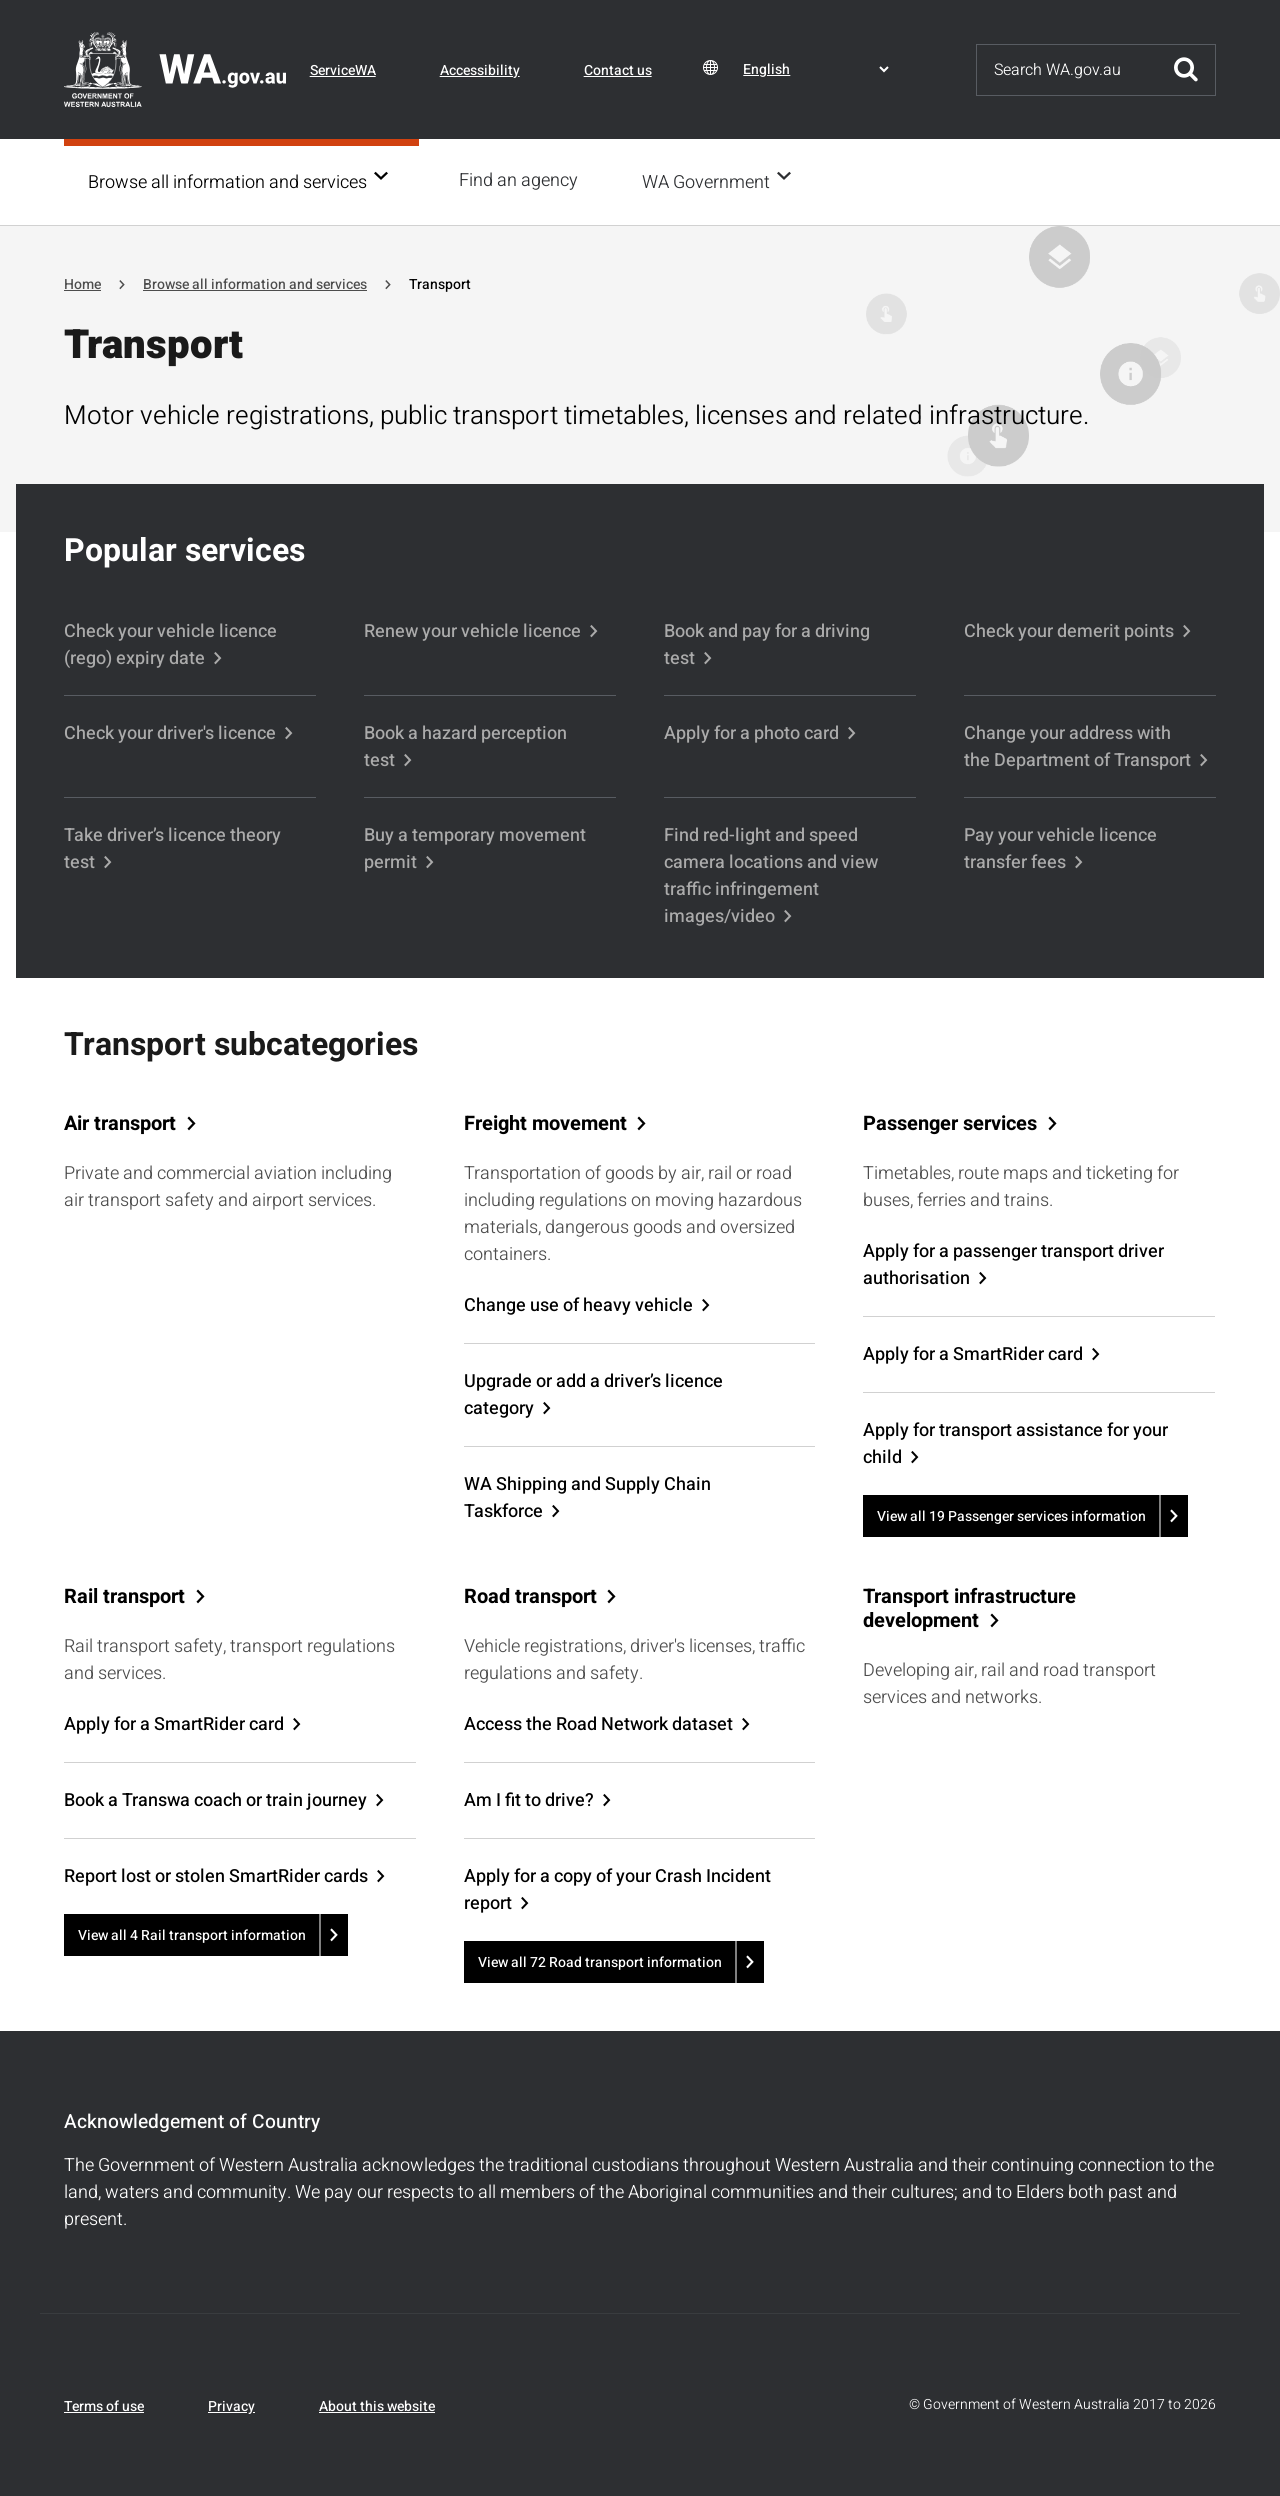 Image resolution: width=1280 pixels, height=2496 pixels. What do you see at coordinates (618, 70) in the screenshot?
I see `Contact us` at bounding box center [618, 70].